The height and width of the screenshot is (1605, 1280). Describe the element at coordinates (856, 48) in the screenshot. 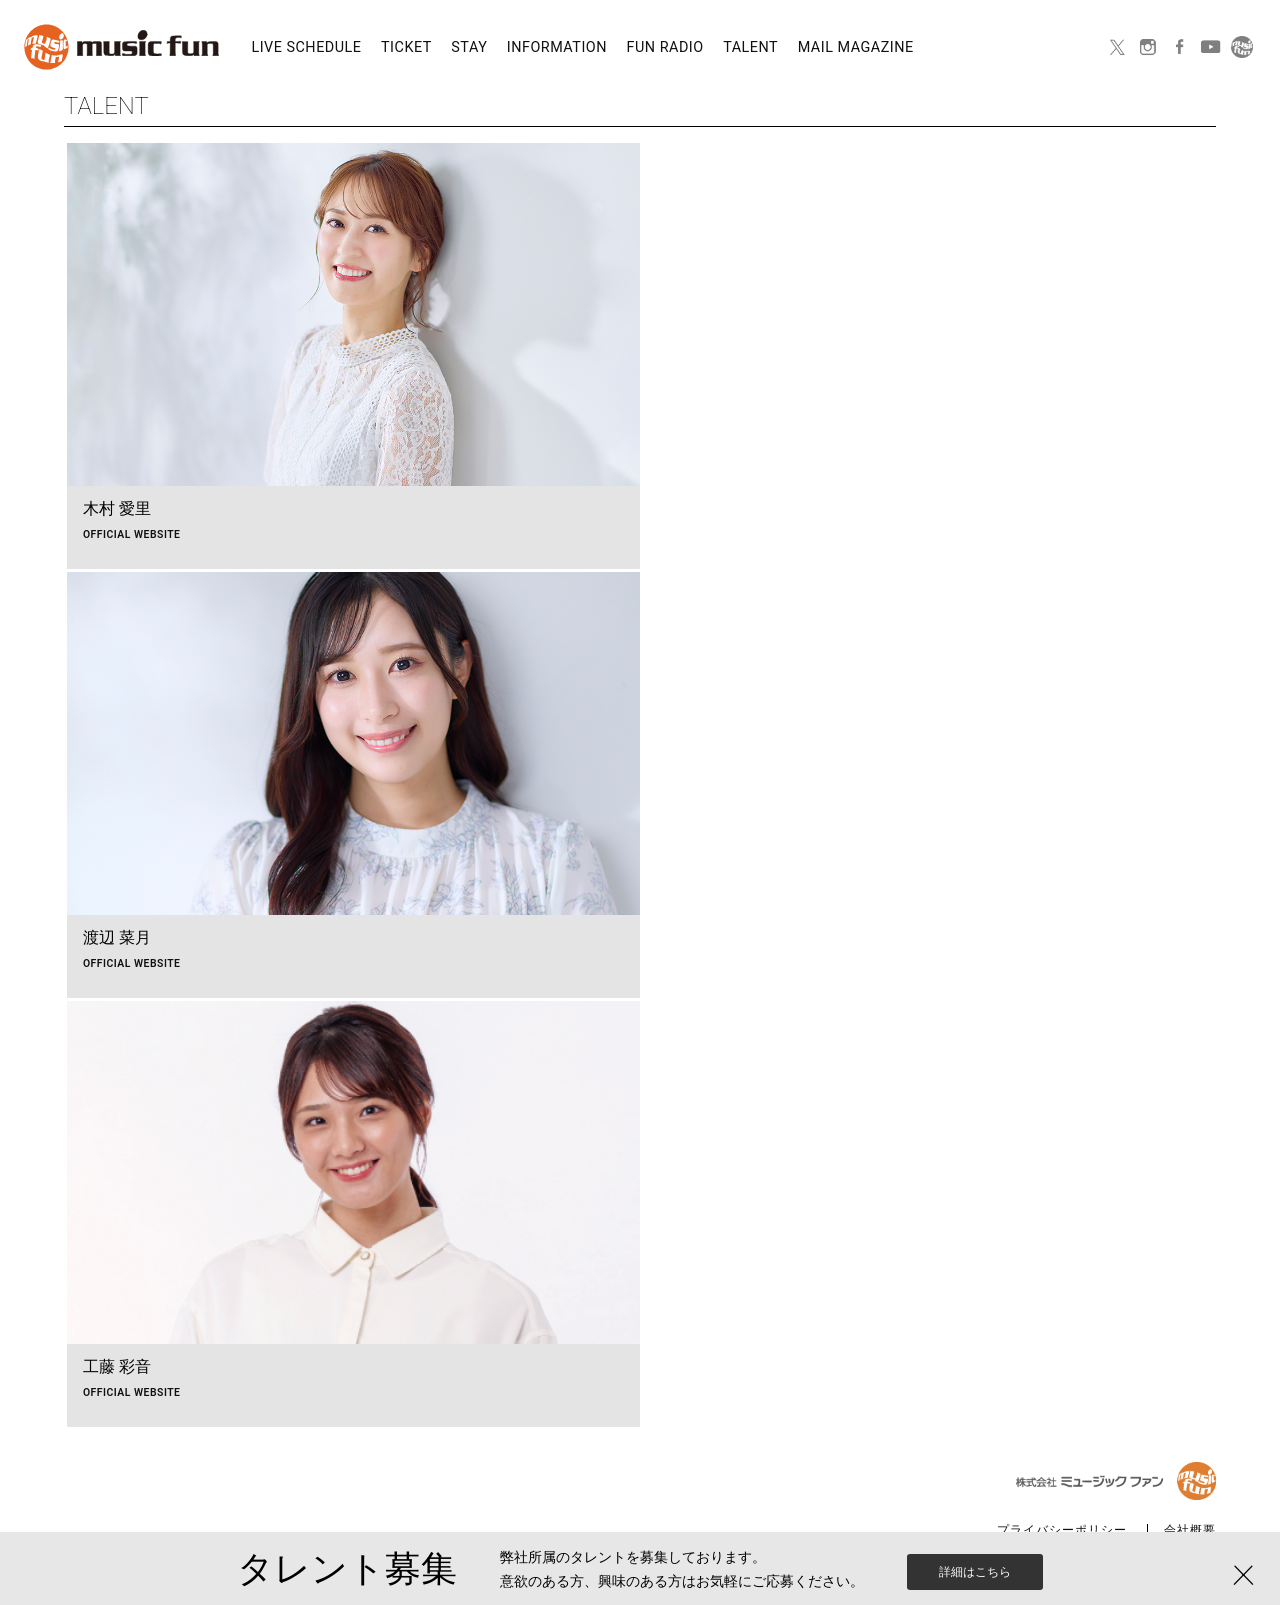

I see `MAIL MAGAZINE` at that location.